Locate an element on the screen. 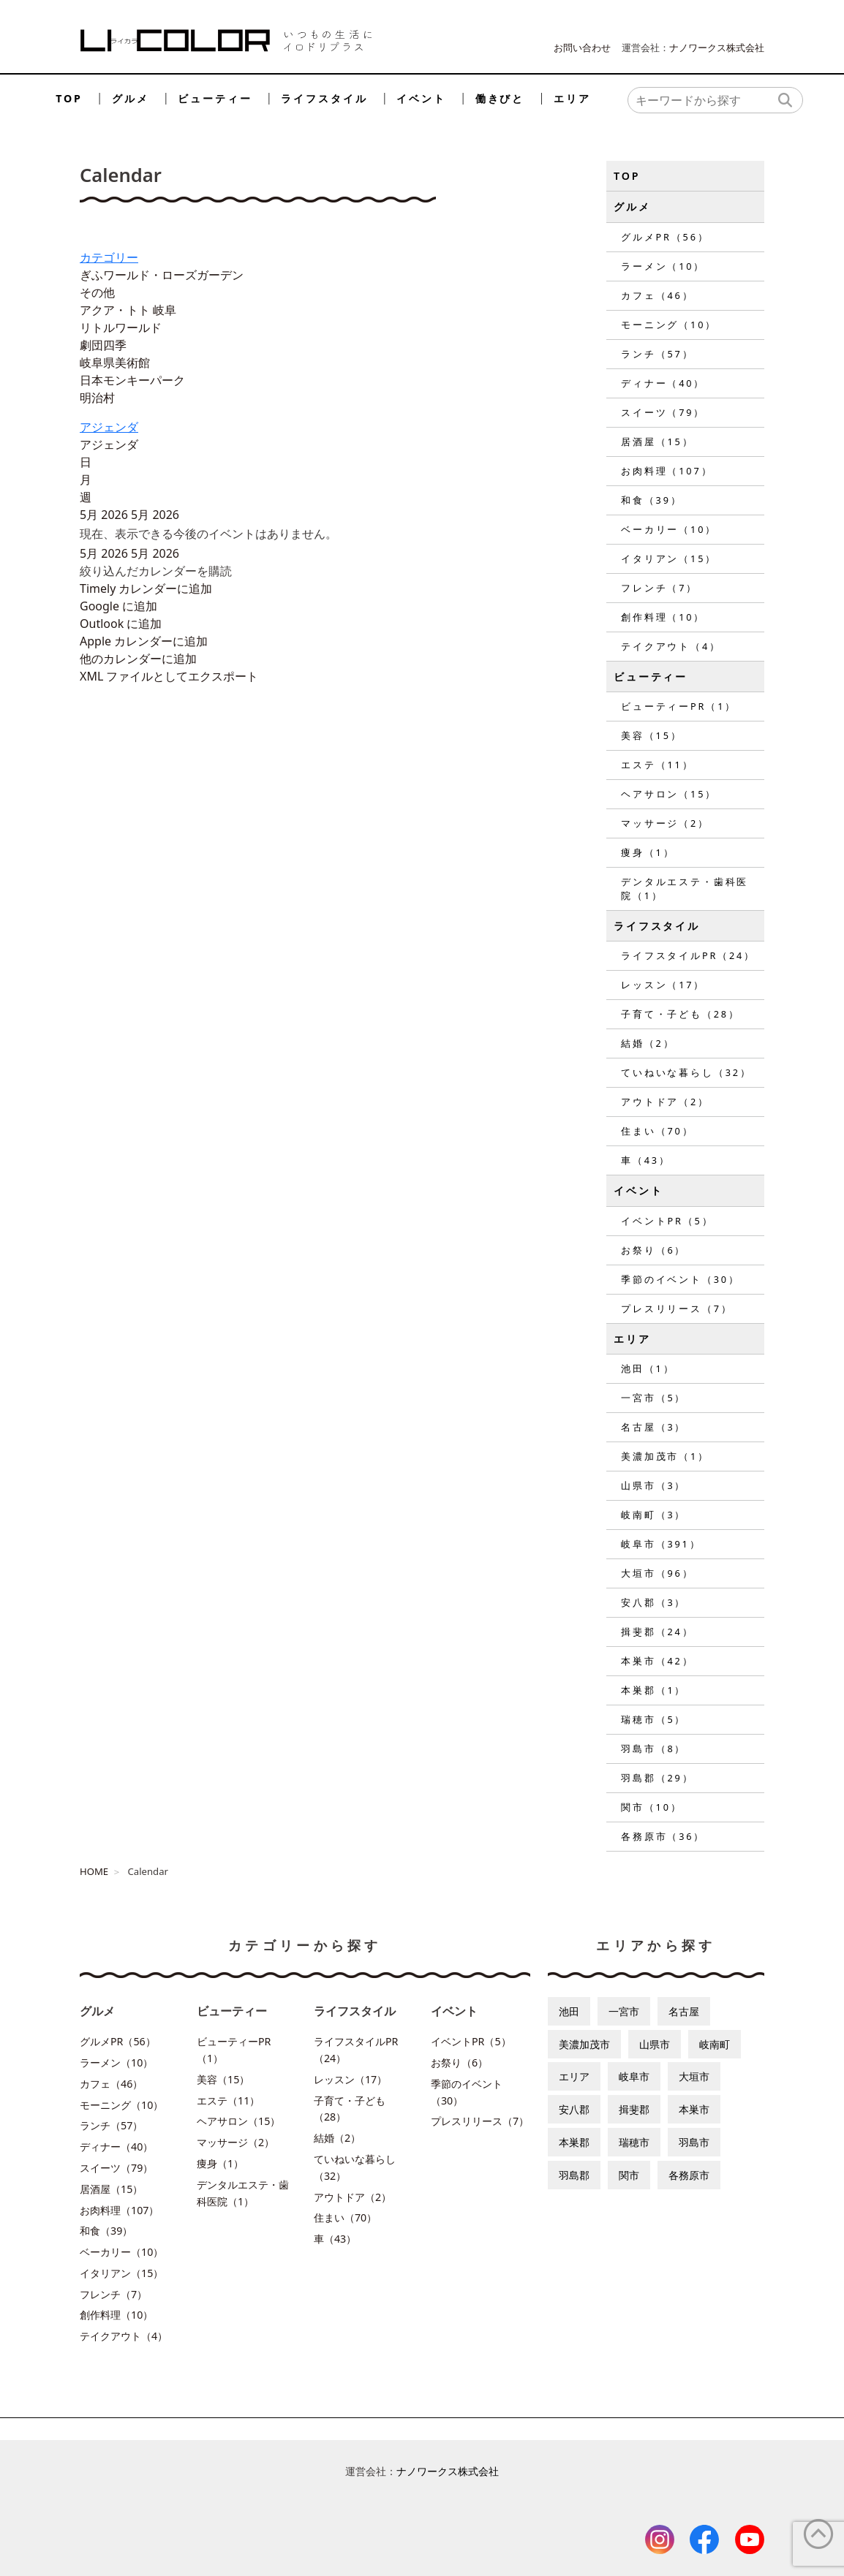 The height and width of the screenshot is (2576, 844). 本巣郡 is located at coordinates (574, 2142).